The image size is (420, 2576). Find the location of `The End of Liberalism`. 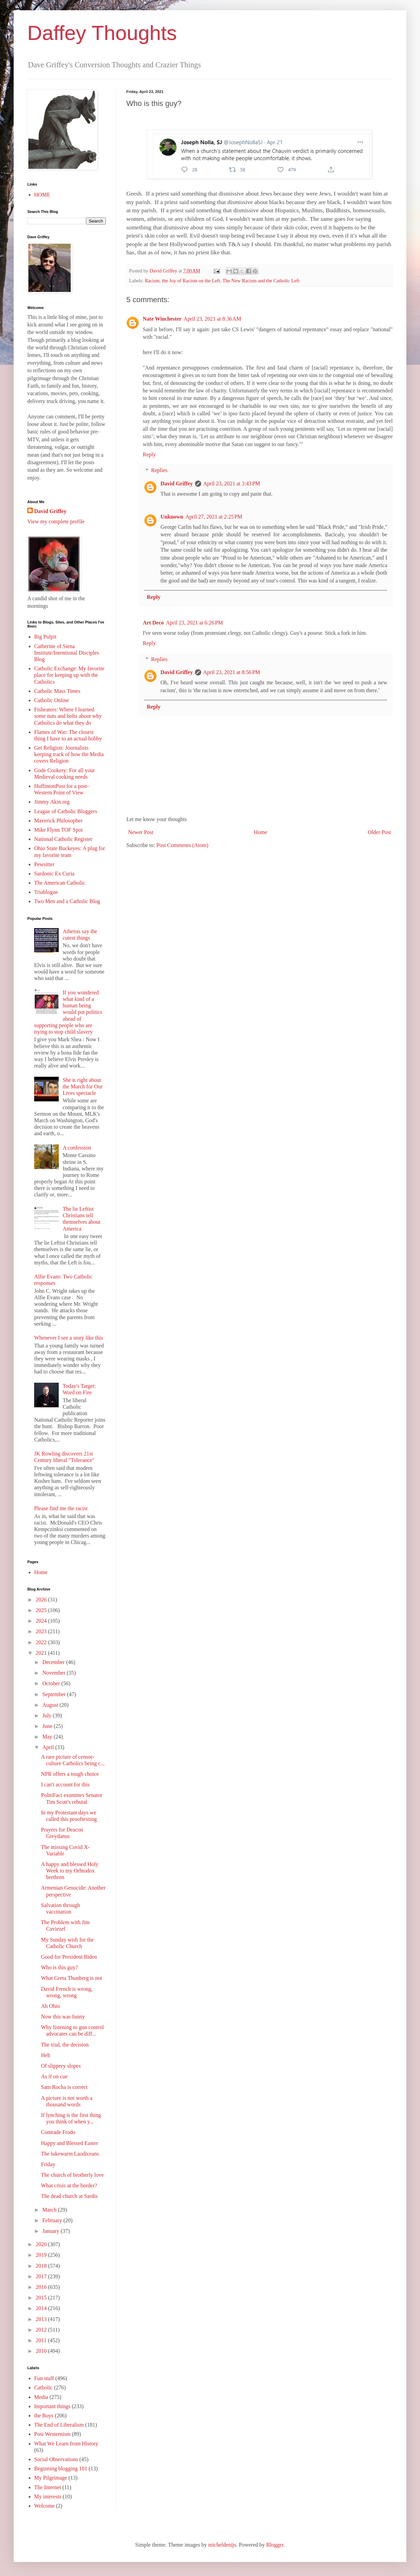

The End of Liberalism is located at coordinates (59, 2425).